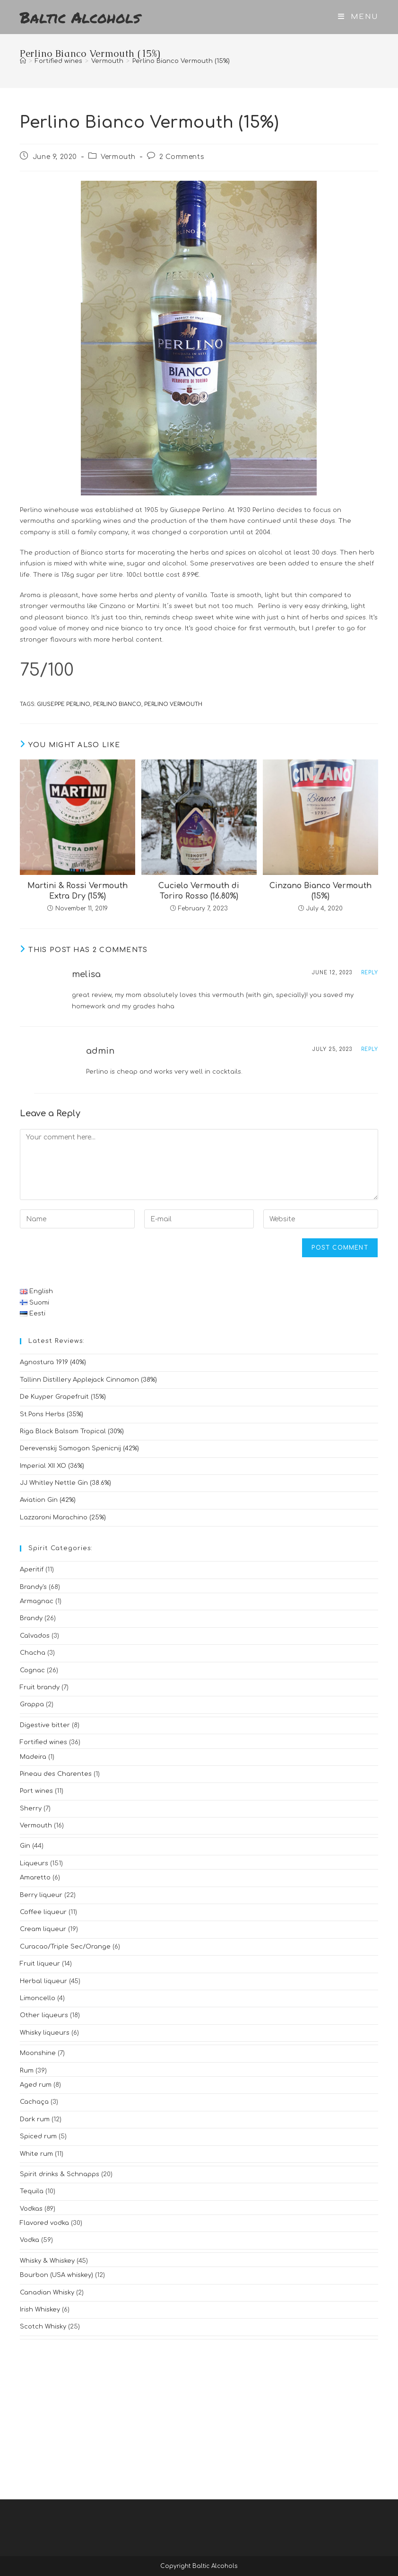  I want to click on Cream liqueur, so click(43, 1929).